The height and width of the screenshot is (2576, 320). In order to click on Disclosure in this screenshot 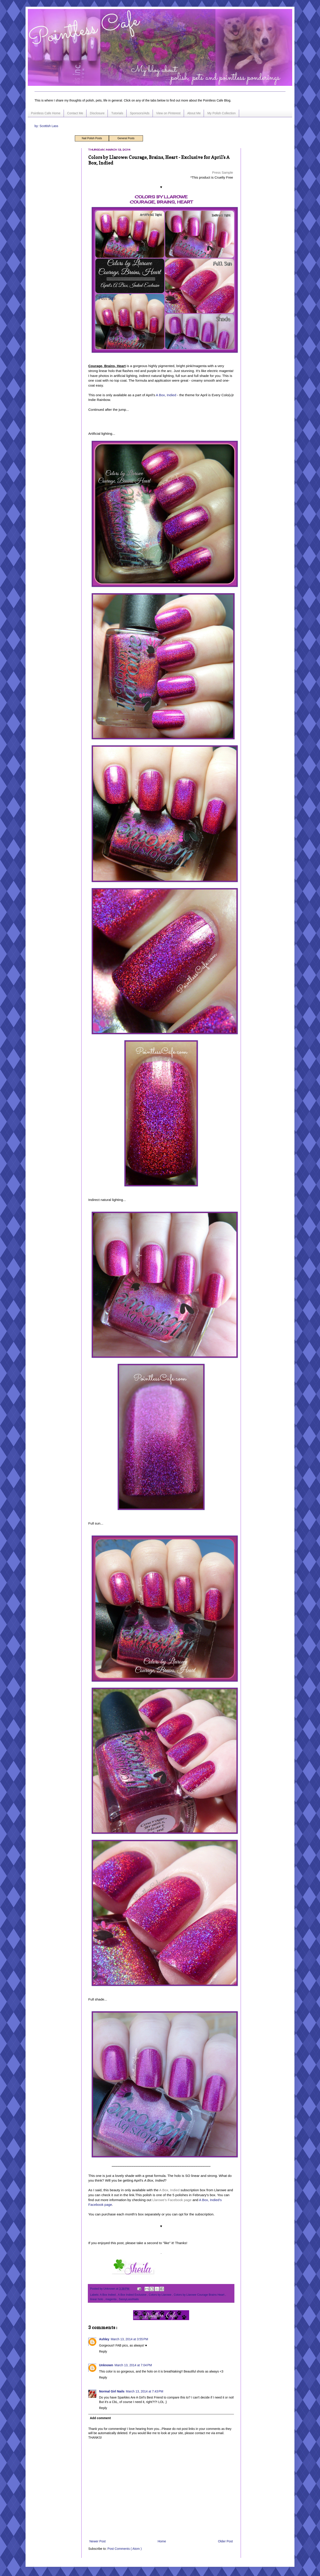, I will do `click(97, 113)`.